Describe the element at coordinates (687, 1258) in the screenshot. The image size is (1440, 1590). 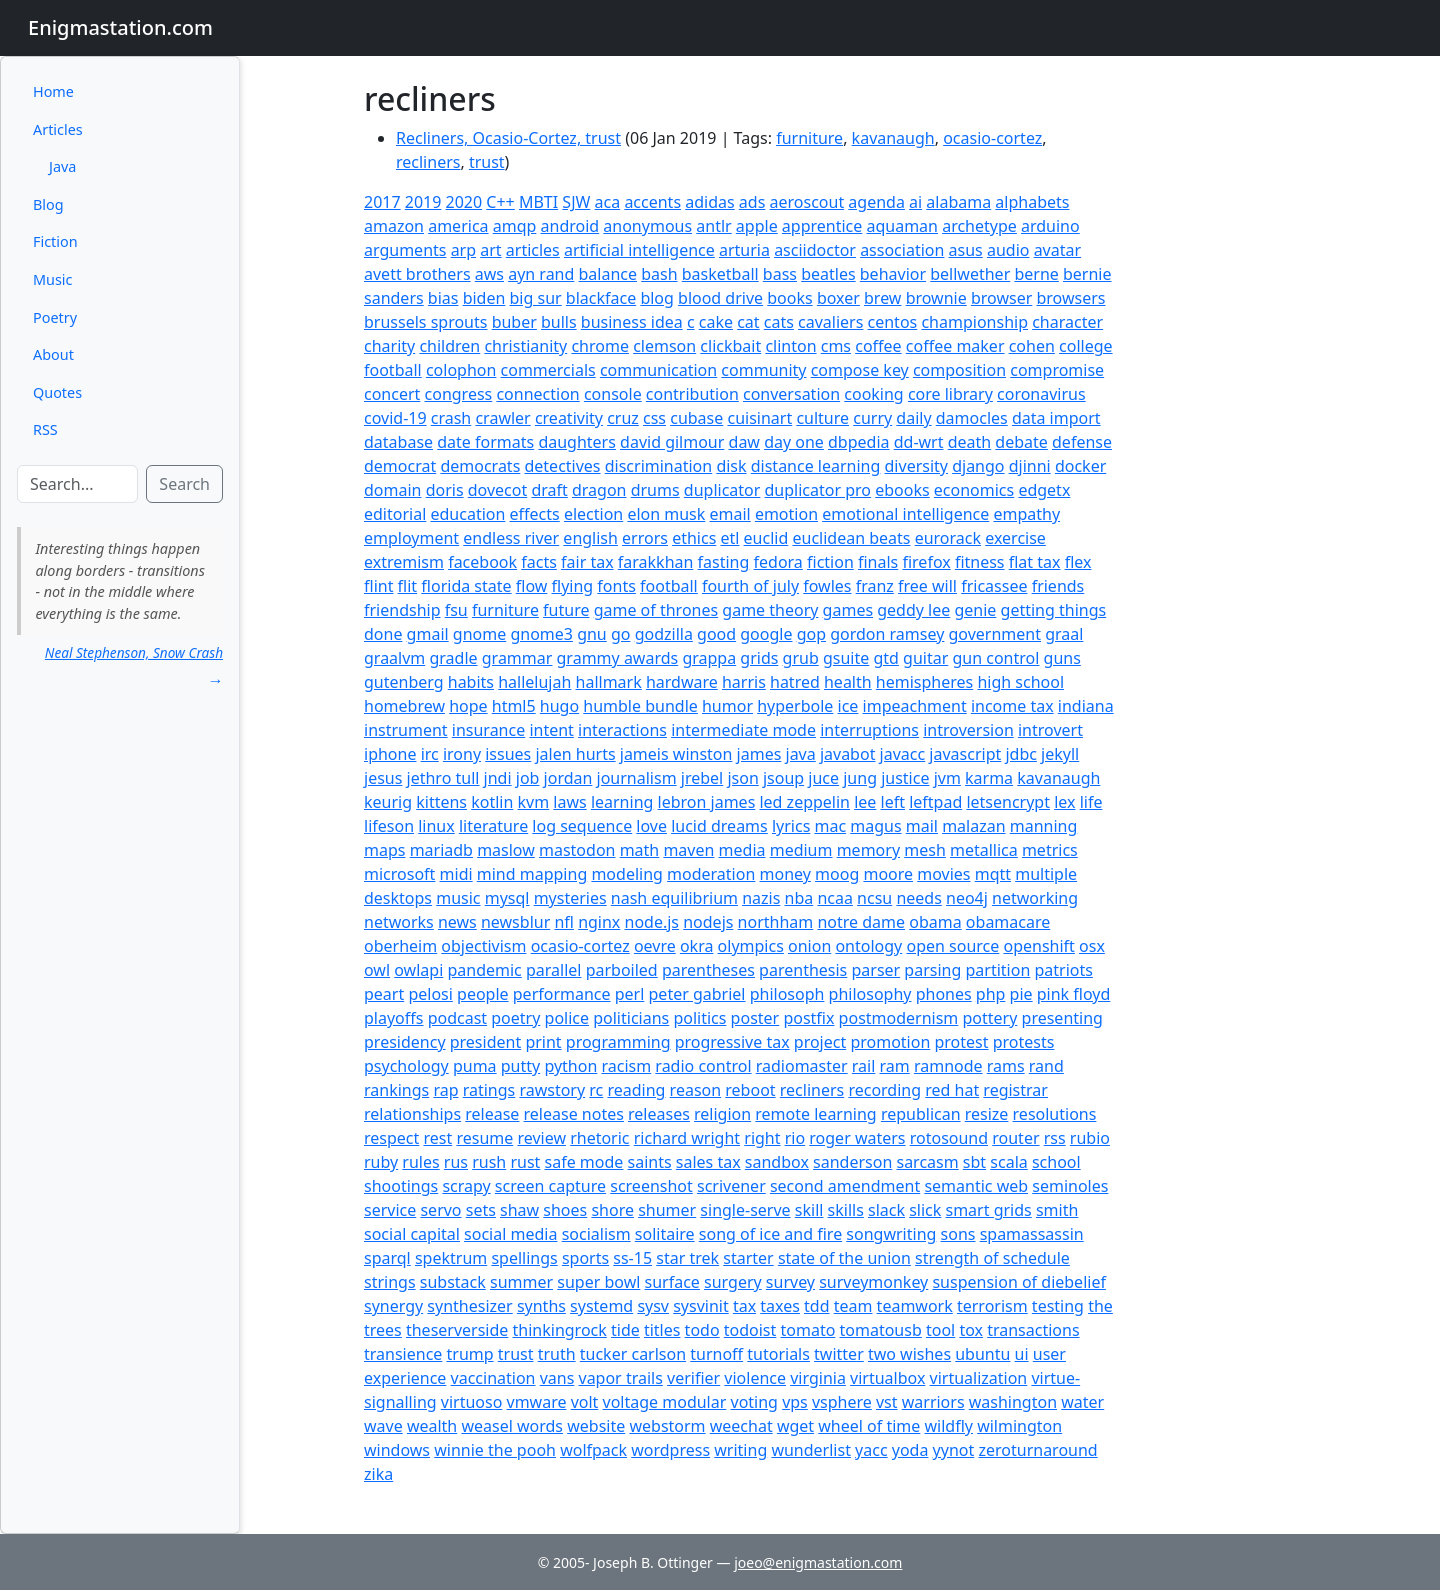
I see `star trek` at that location.